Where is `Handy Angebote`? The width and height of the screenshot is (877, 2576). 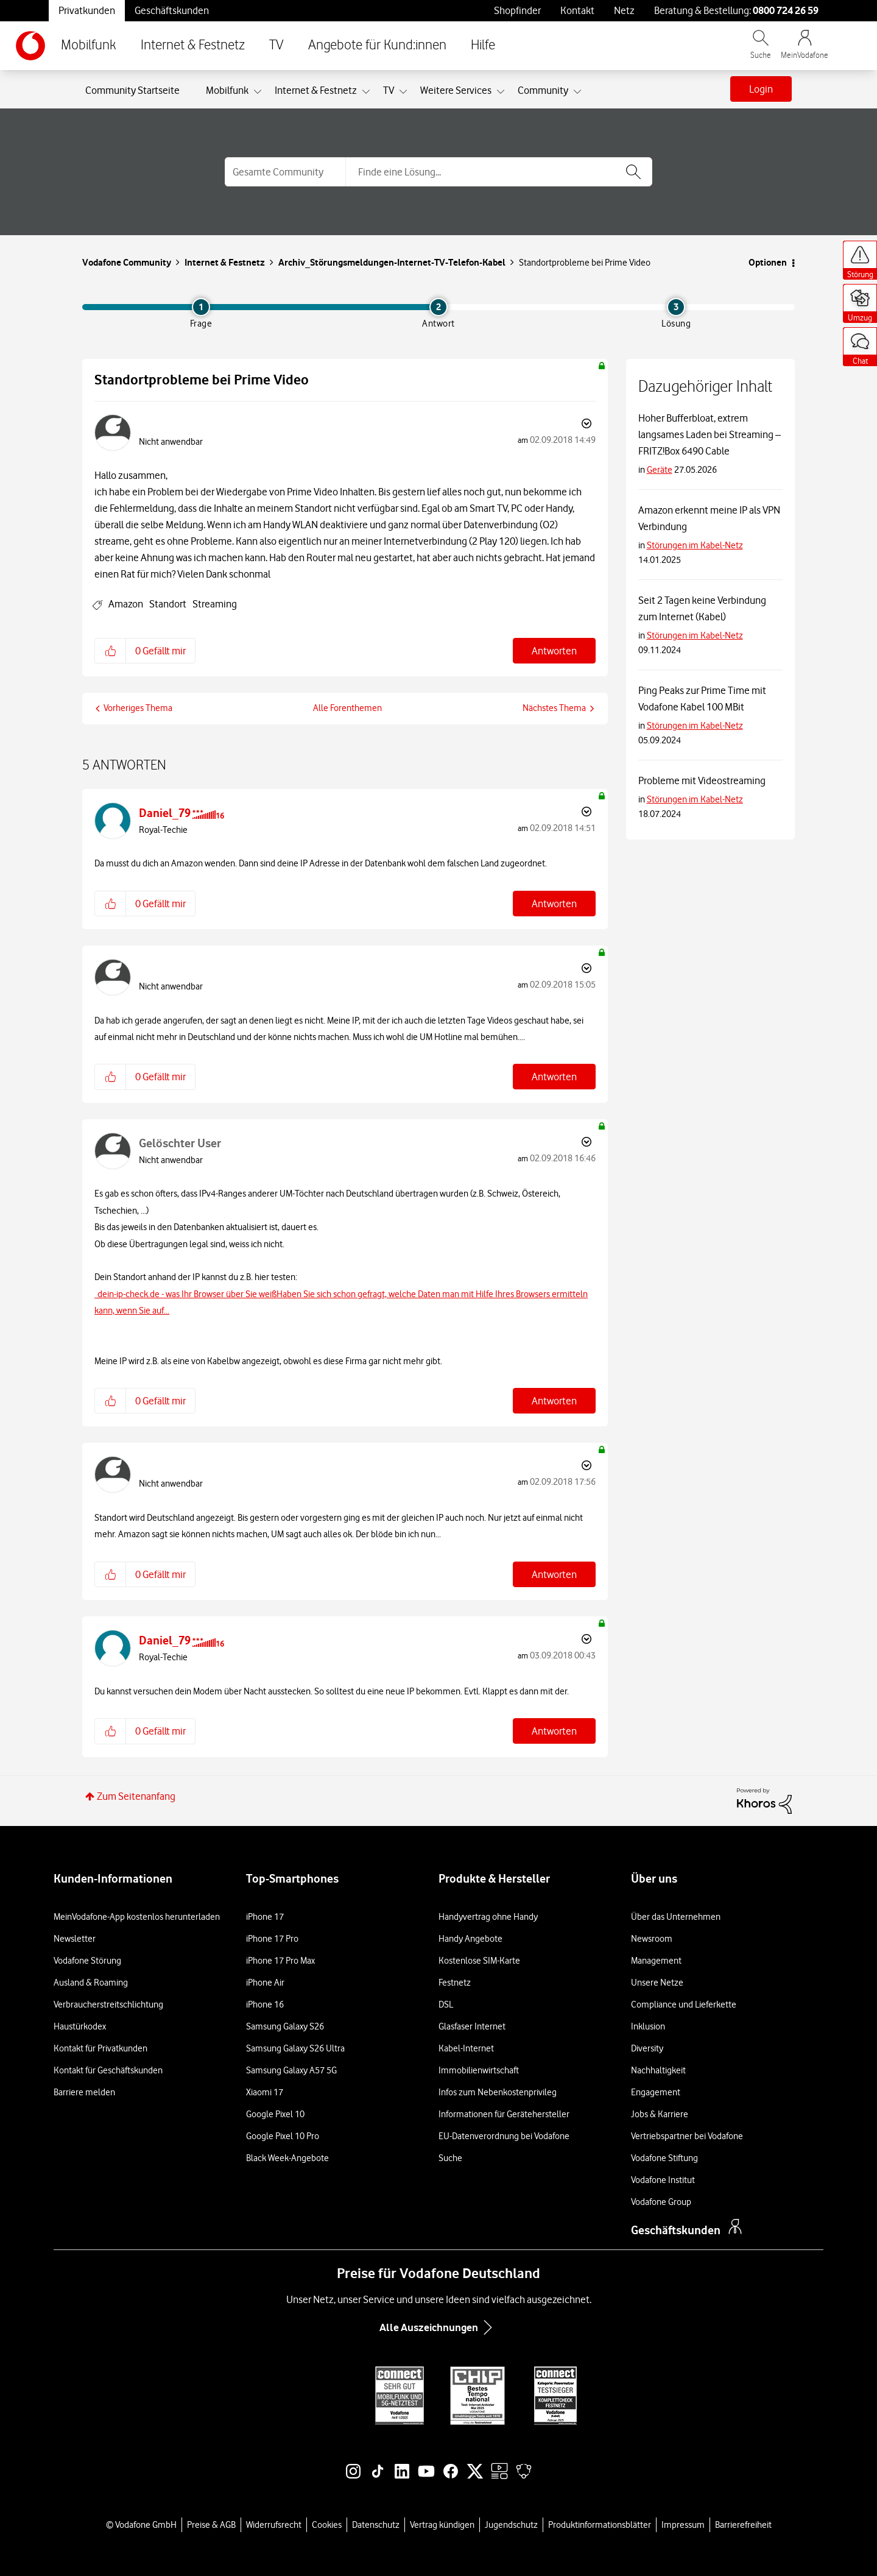 Handy Angebote is located at coordinates (470, 1938).